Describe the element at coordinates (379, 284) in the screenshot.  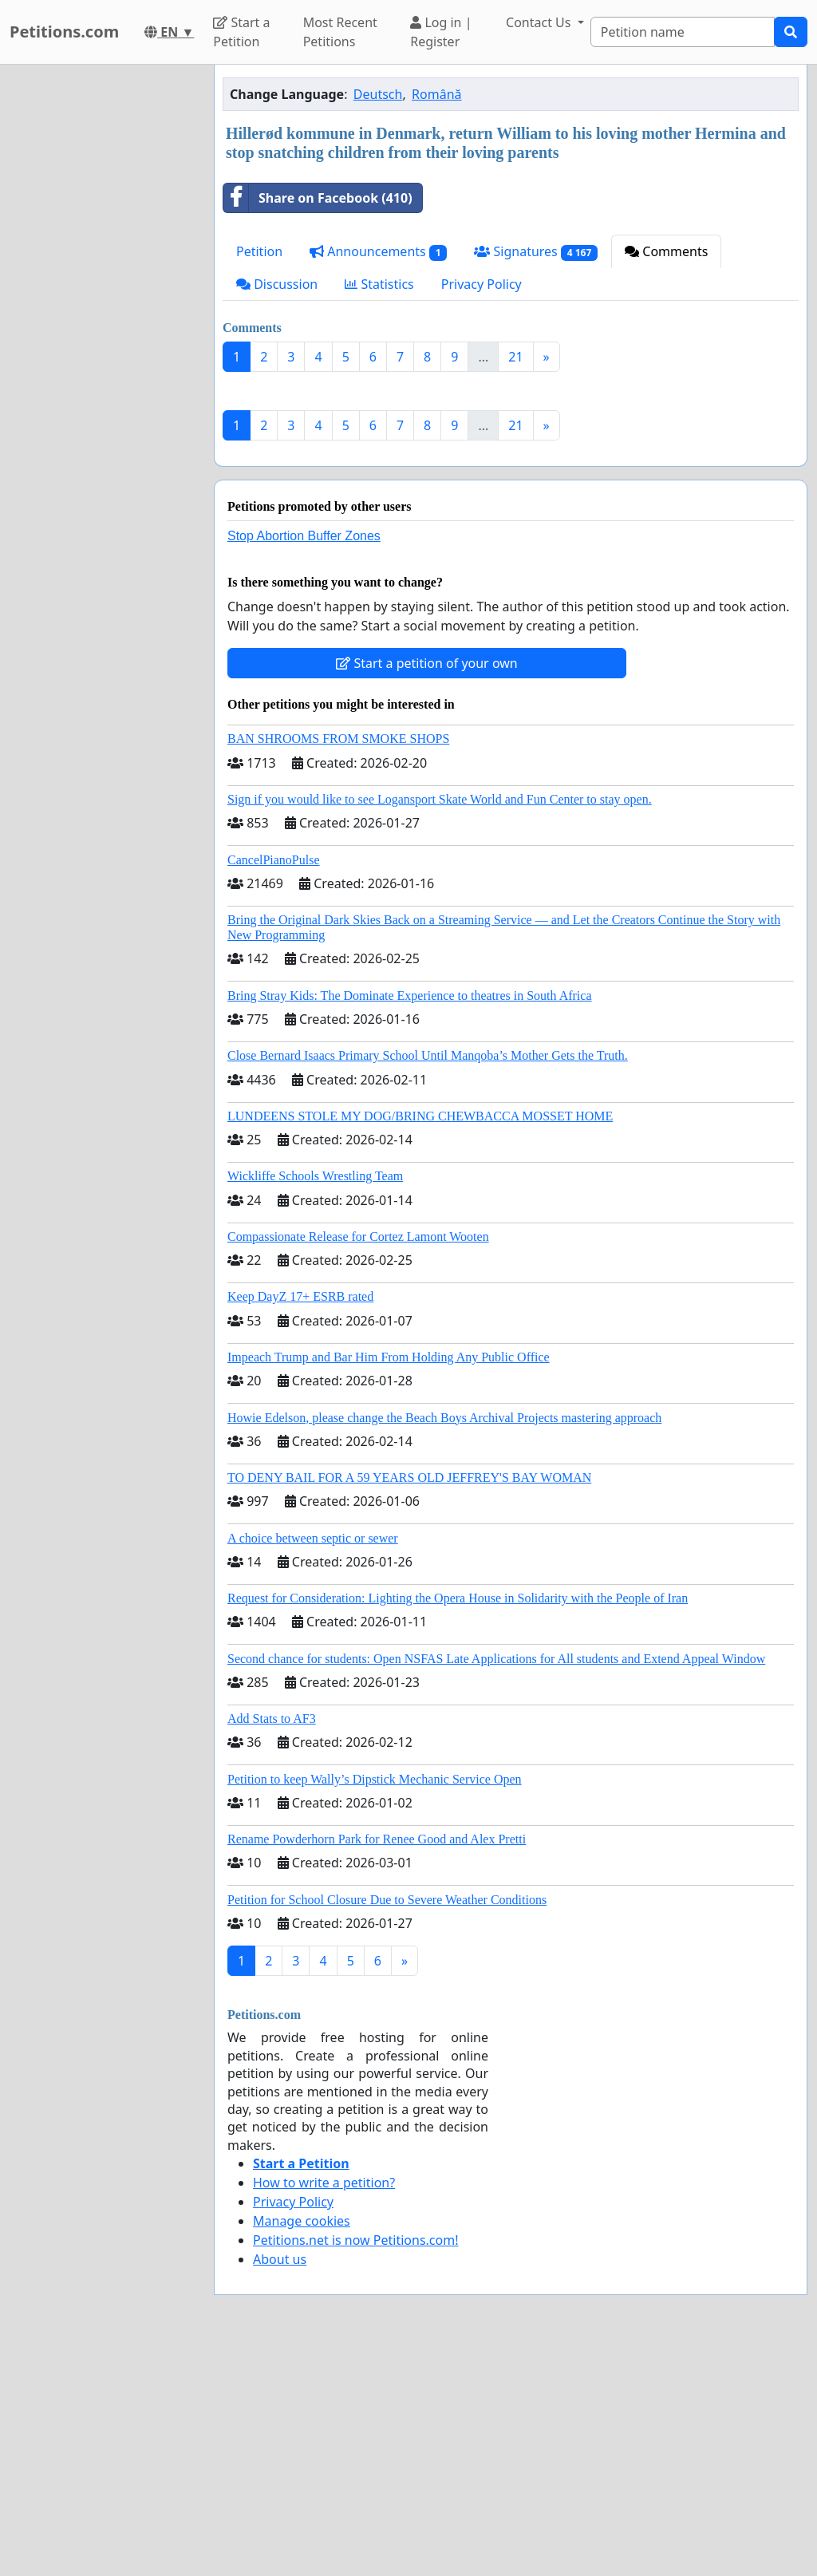
I see `Statistics` at that location.